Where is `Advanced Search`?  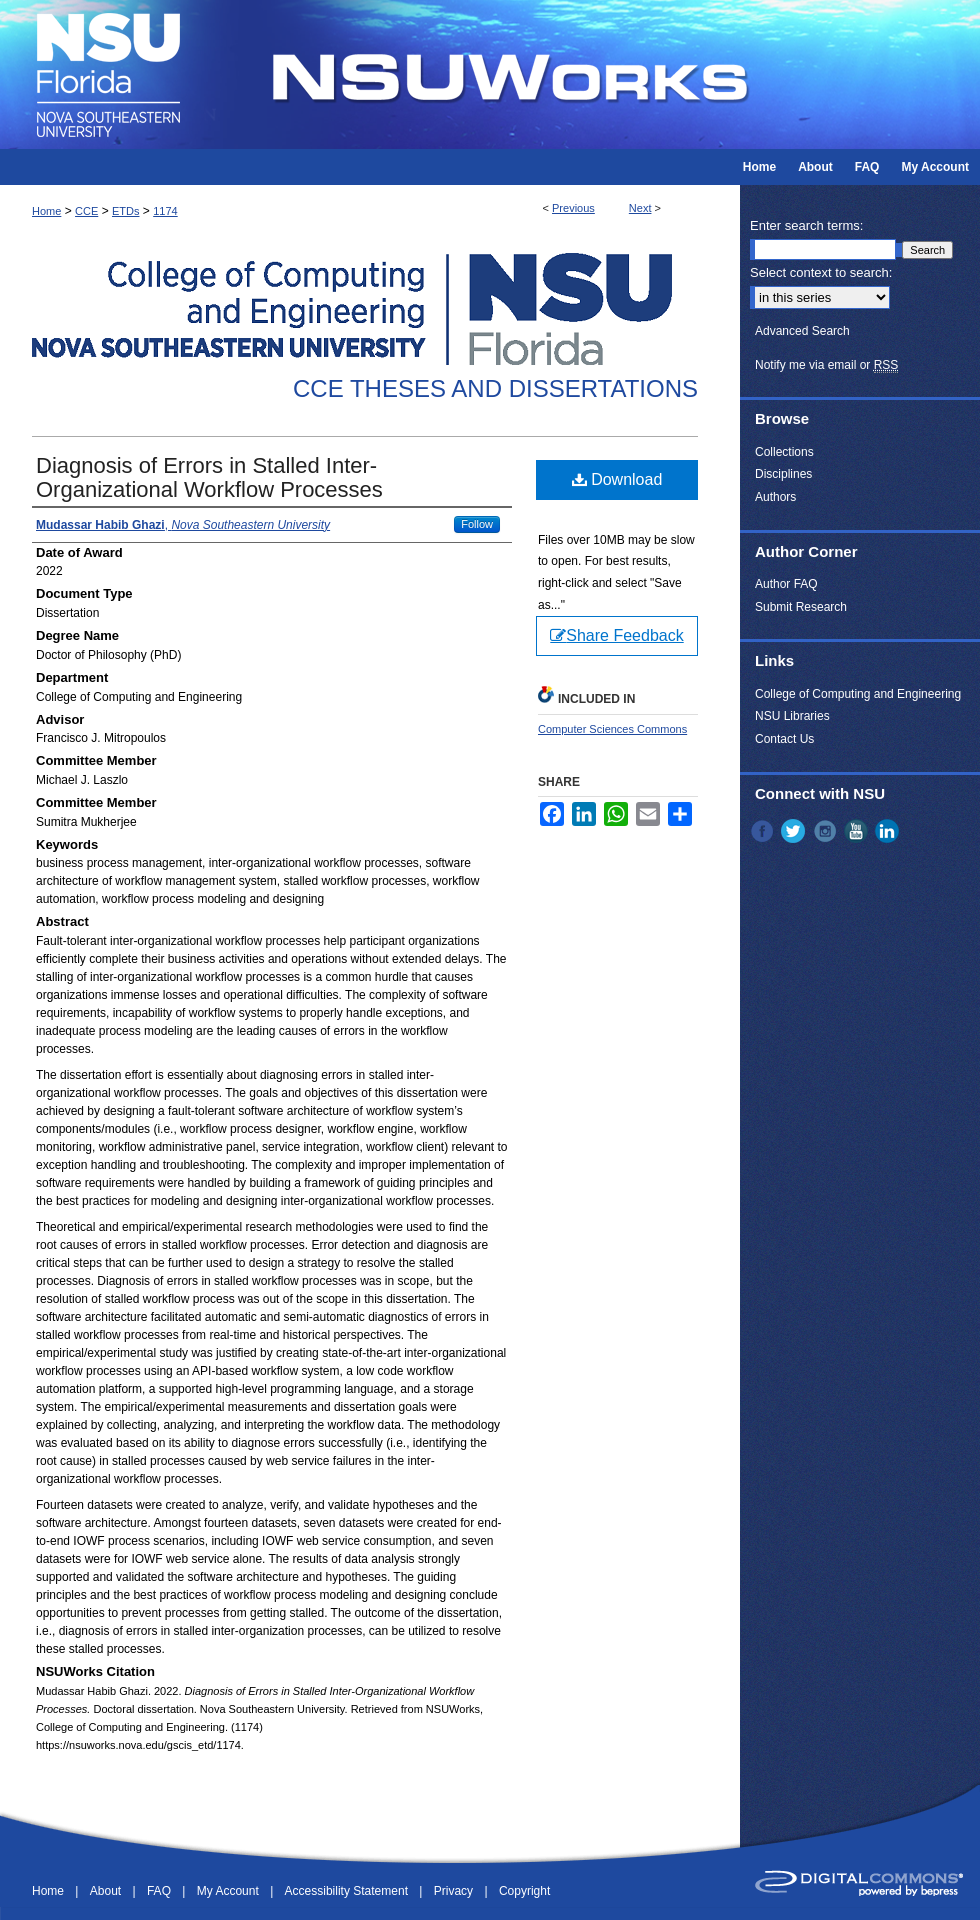
Advanced Search is located at coordinates (802, 331).